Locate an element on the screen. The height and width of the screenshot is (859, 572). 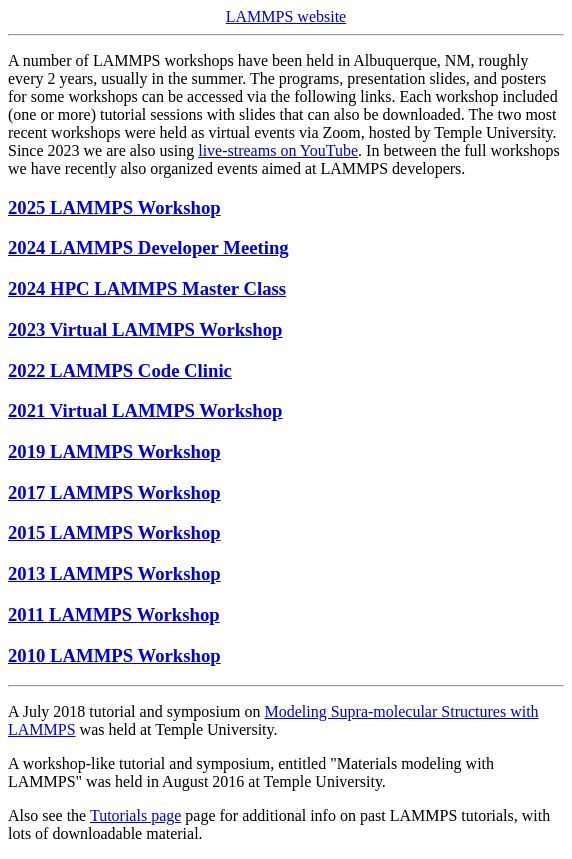
2021 Virtual LAMMPS Workshop is located at coordinates (145, 410).